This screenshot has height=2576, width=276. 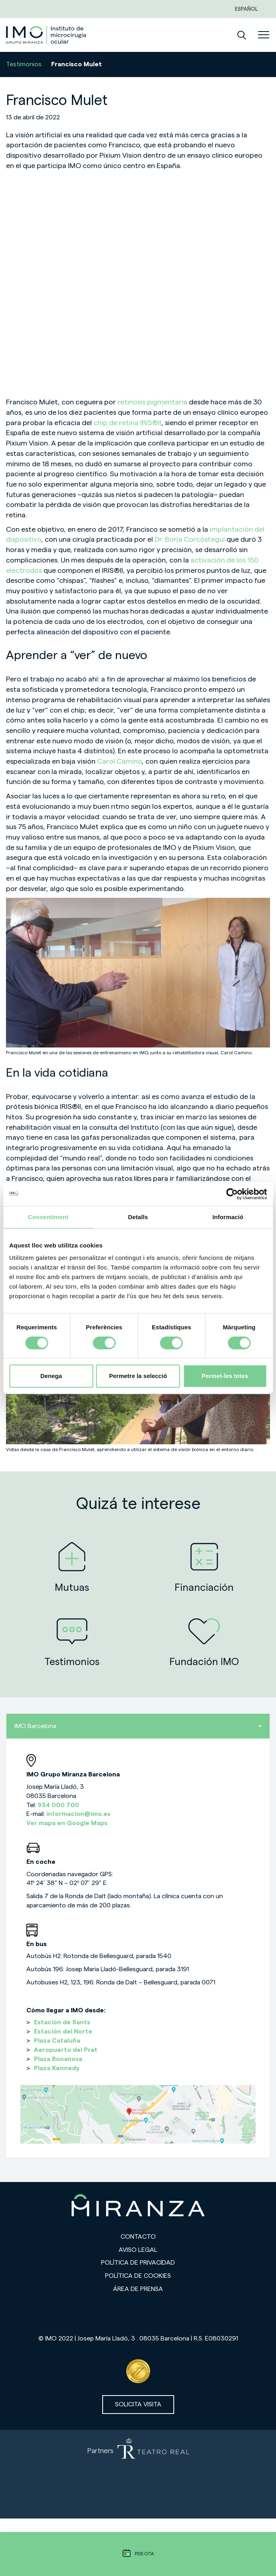 What do you see at coordinates (51, 1375) in the screenshot?
I see `Denega` at bounding box center [51, 1375].